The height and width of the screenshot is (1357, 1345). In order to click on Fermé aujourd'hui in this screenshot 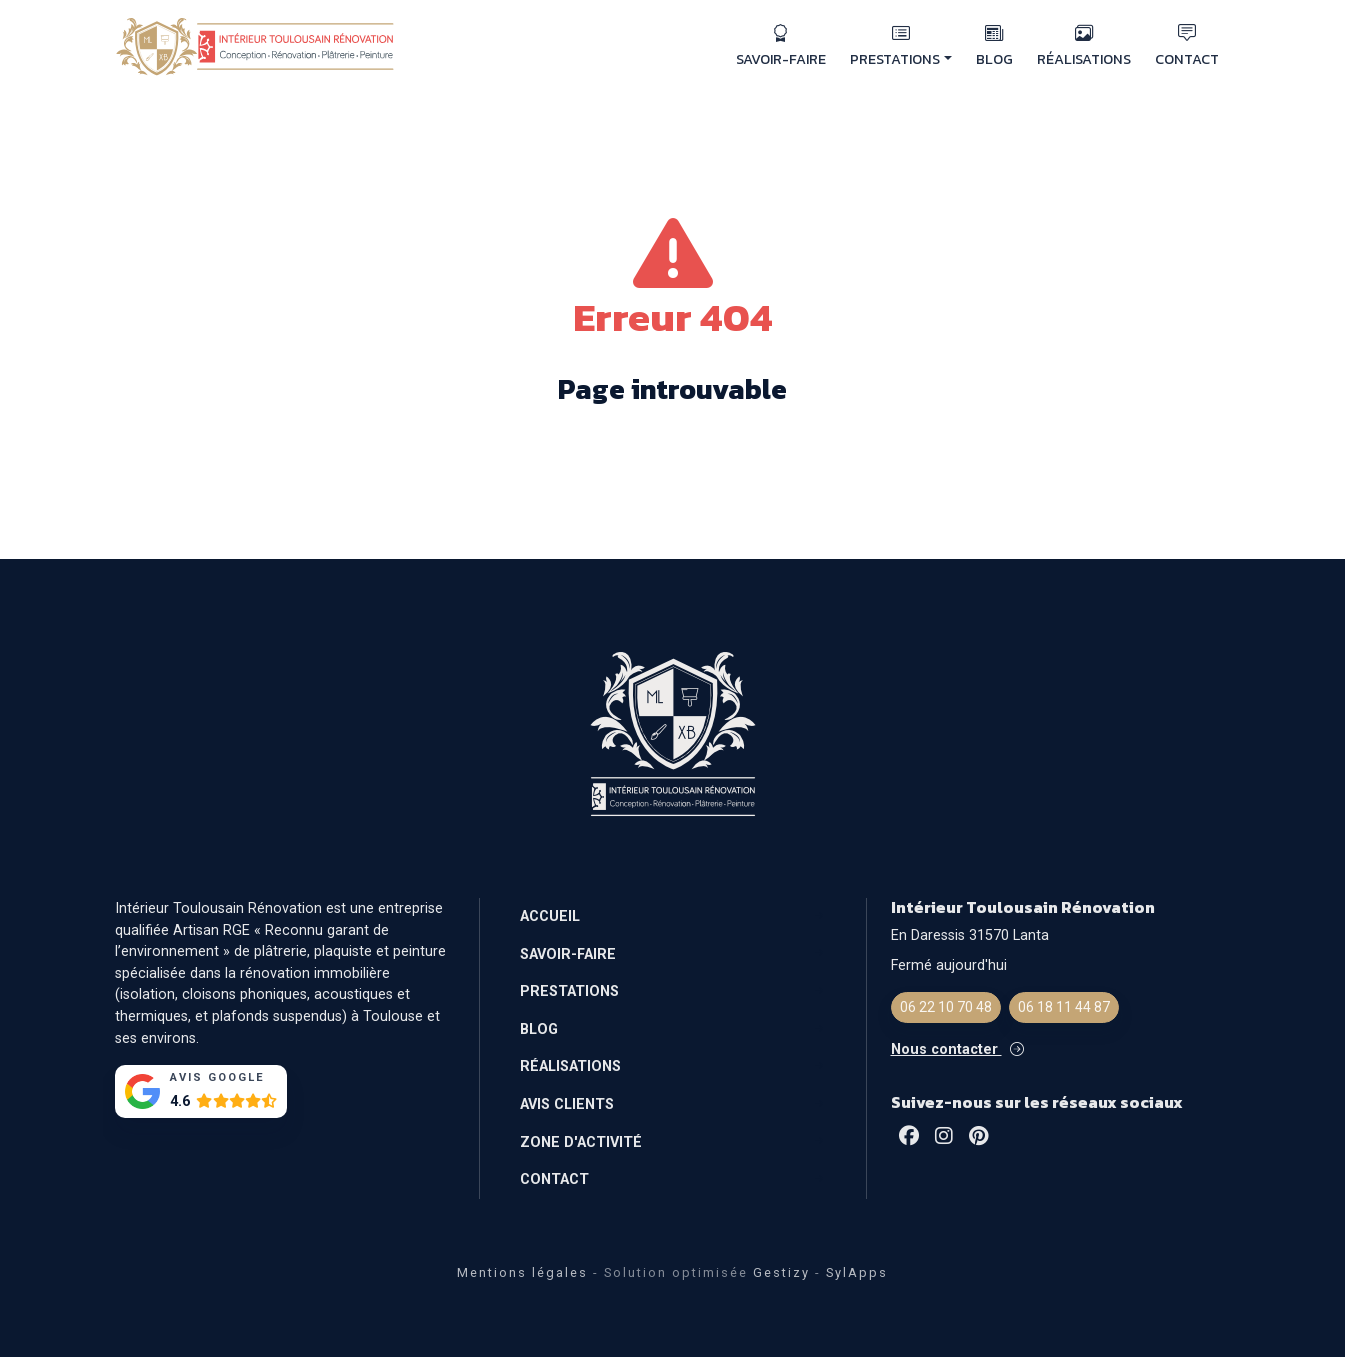, I will do `click(949, 965)`.